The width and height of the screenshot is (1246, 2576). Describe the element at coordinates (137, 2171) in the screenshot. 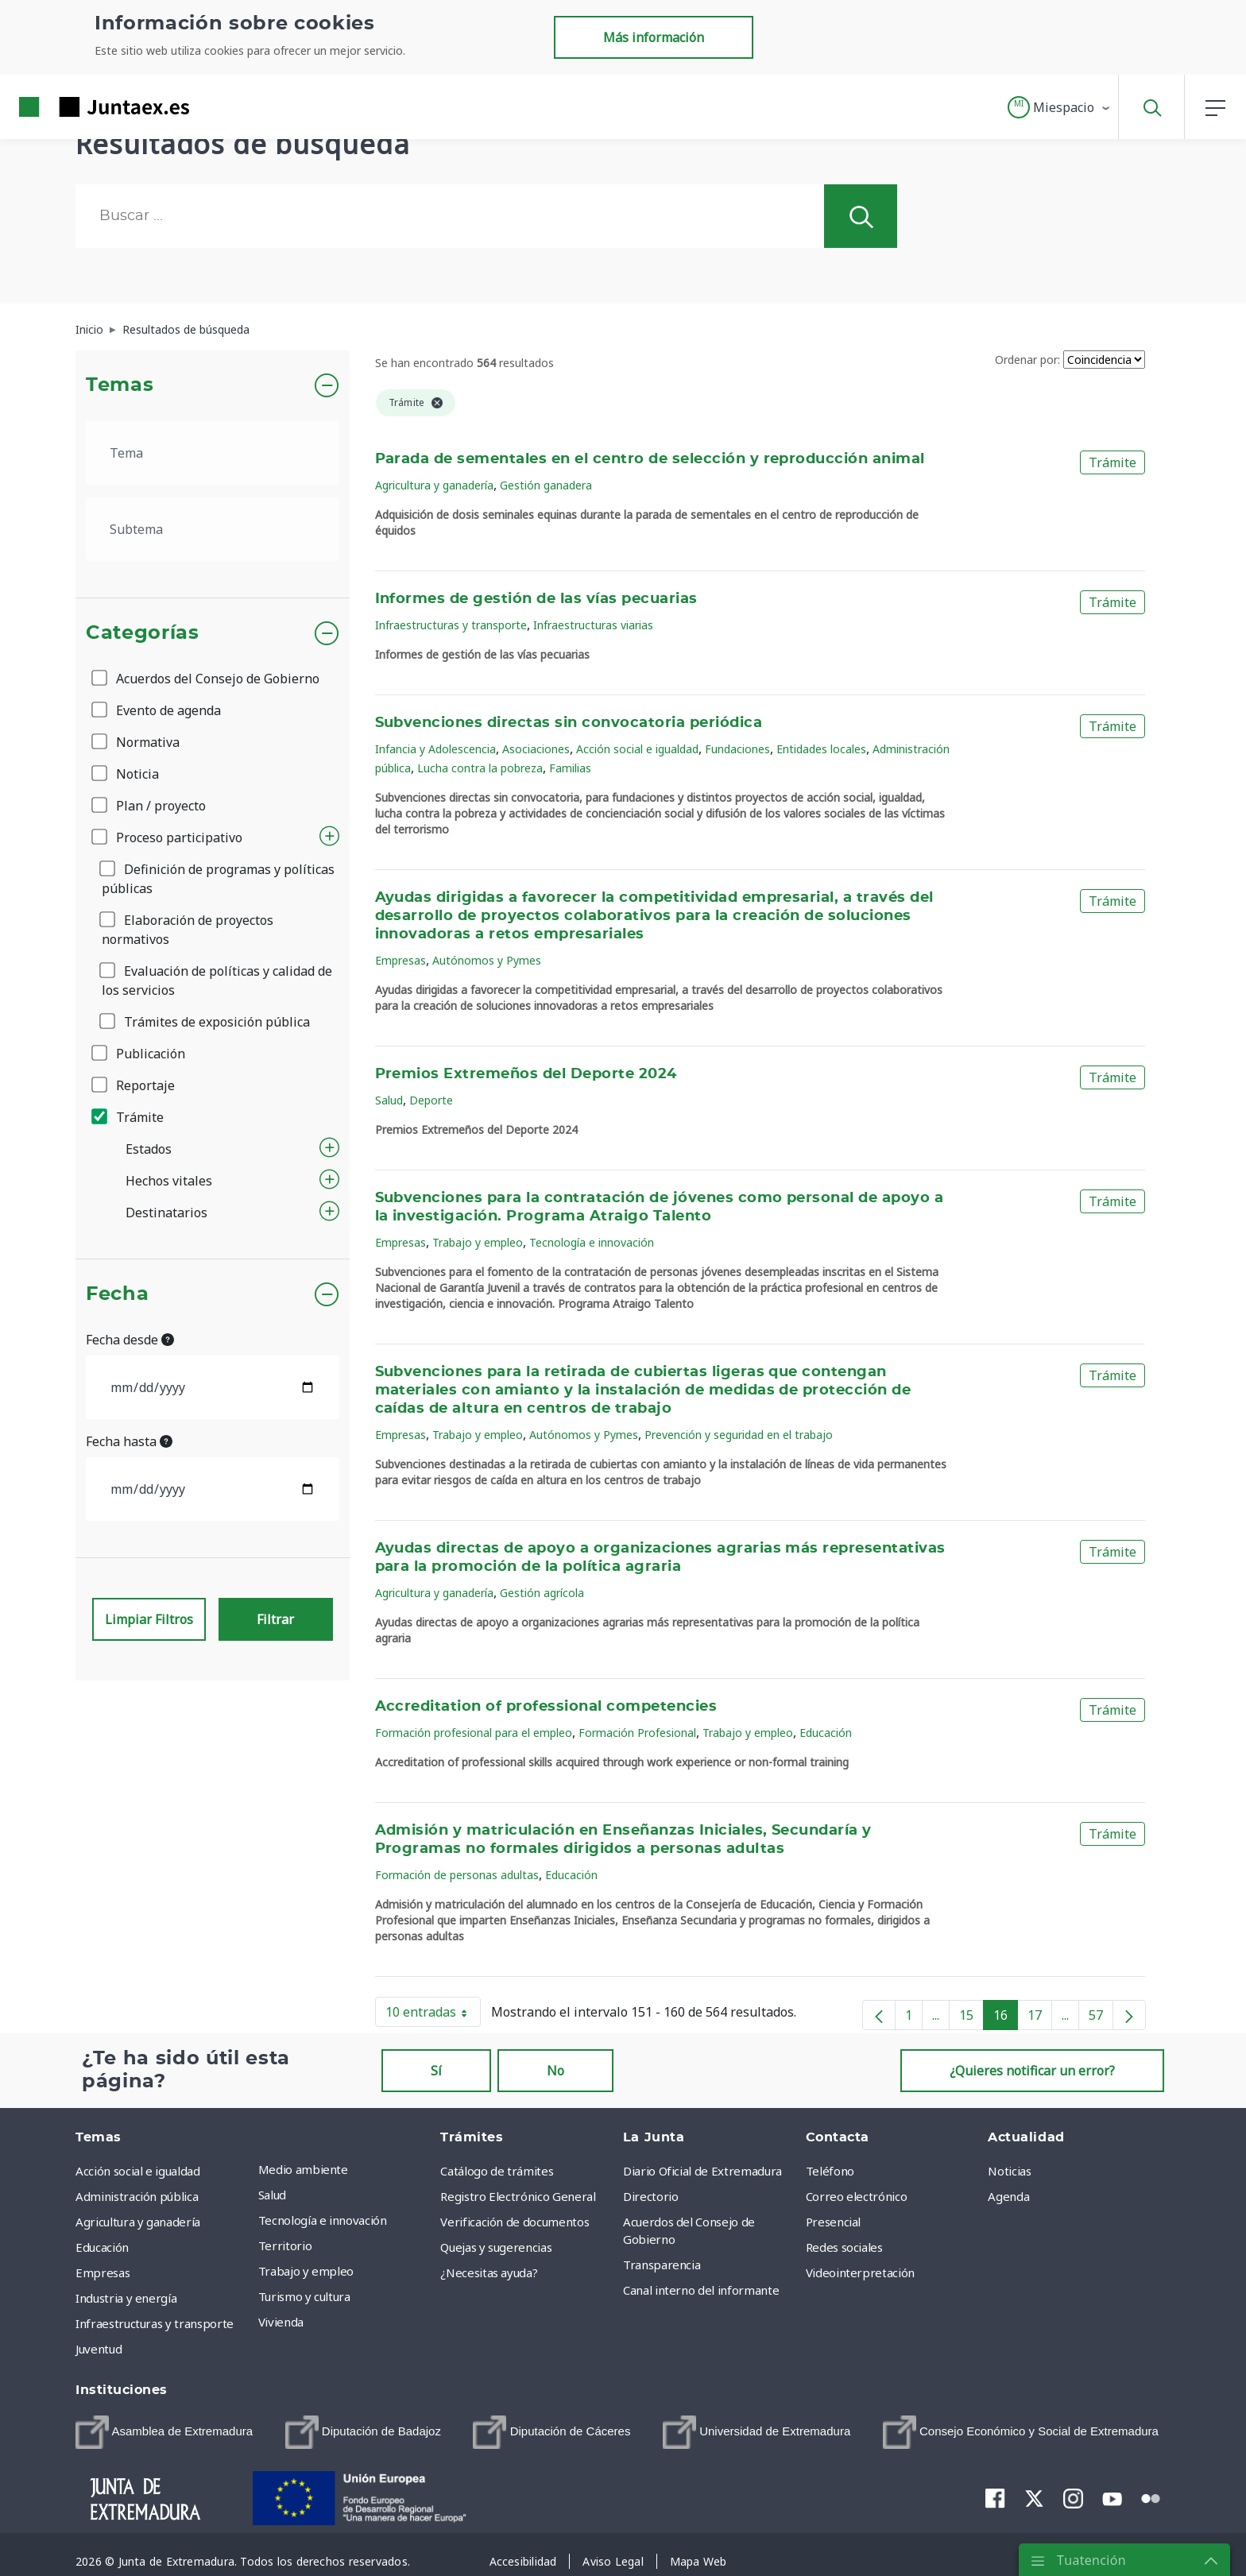

I see `Acción social e igualdad [menuitem]` at that location.